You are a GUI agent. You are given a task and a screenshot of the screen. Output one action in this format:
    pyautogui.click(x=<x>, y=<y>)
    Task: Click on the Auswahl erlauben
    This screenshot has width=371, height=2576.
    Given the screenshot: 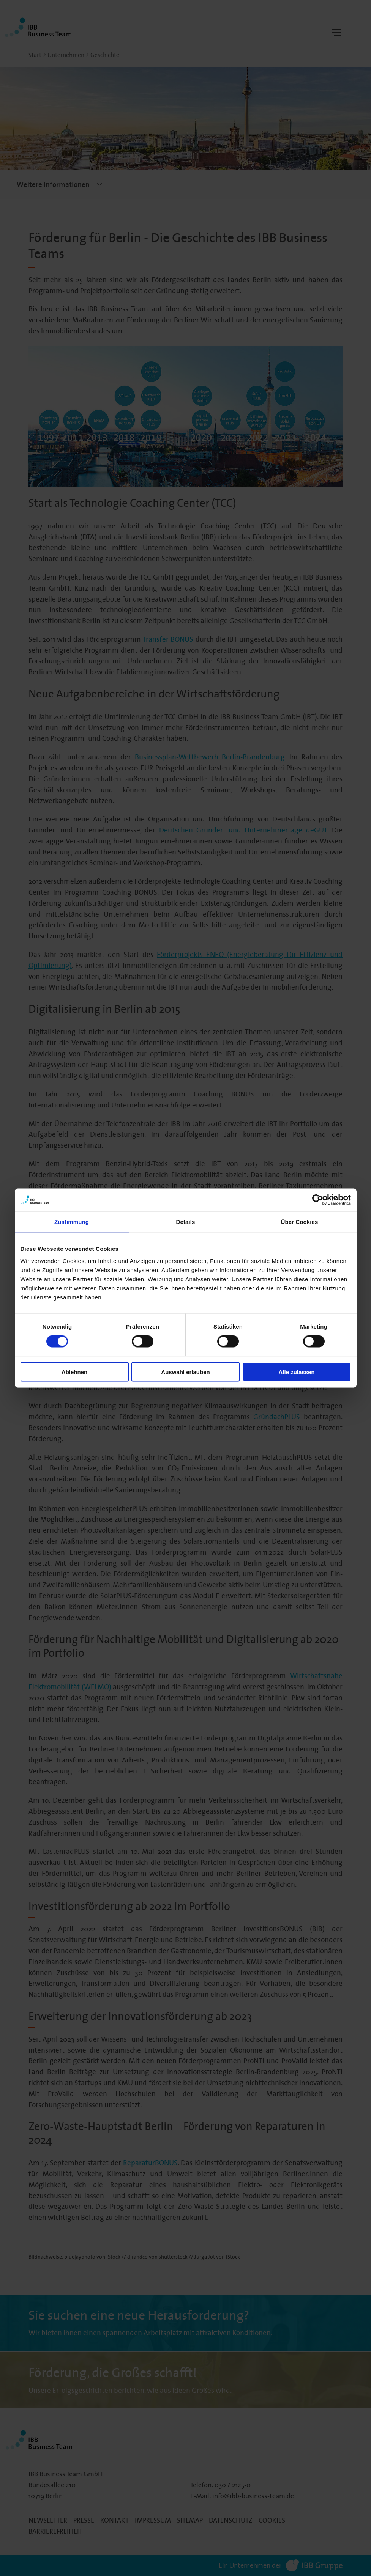 What is the action you would take?
    pyautogui.click(x=185, y=1371)
    